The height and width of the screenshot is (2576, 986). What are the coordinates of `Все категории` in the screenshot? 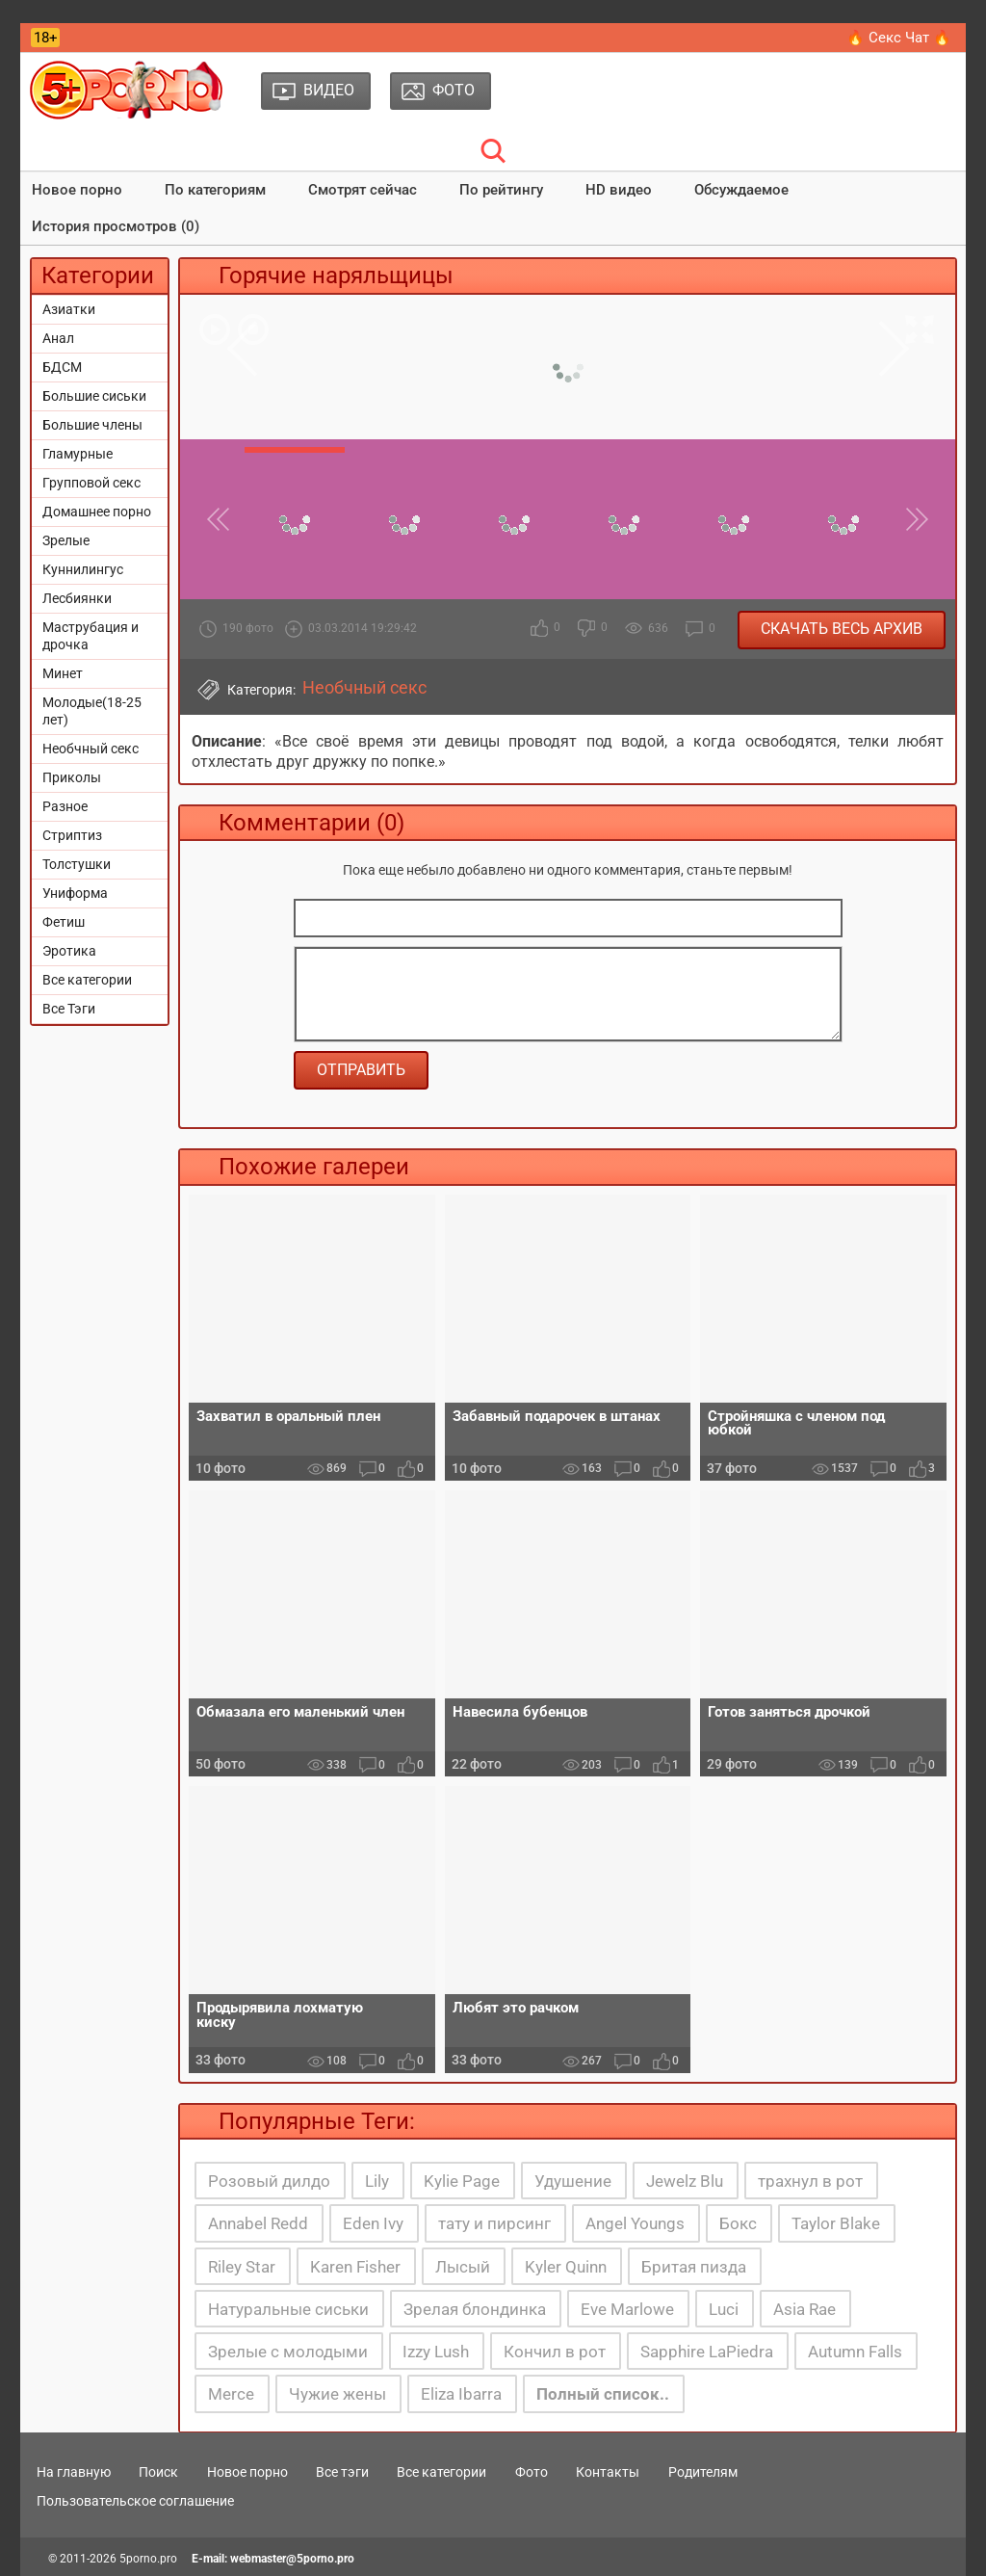 It's located at (87, 979).